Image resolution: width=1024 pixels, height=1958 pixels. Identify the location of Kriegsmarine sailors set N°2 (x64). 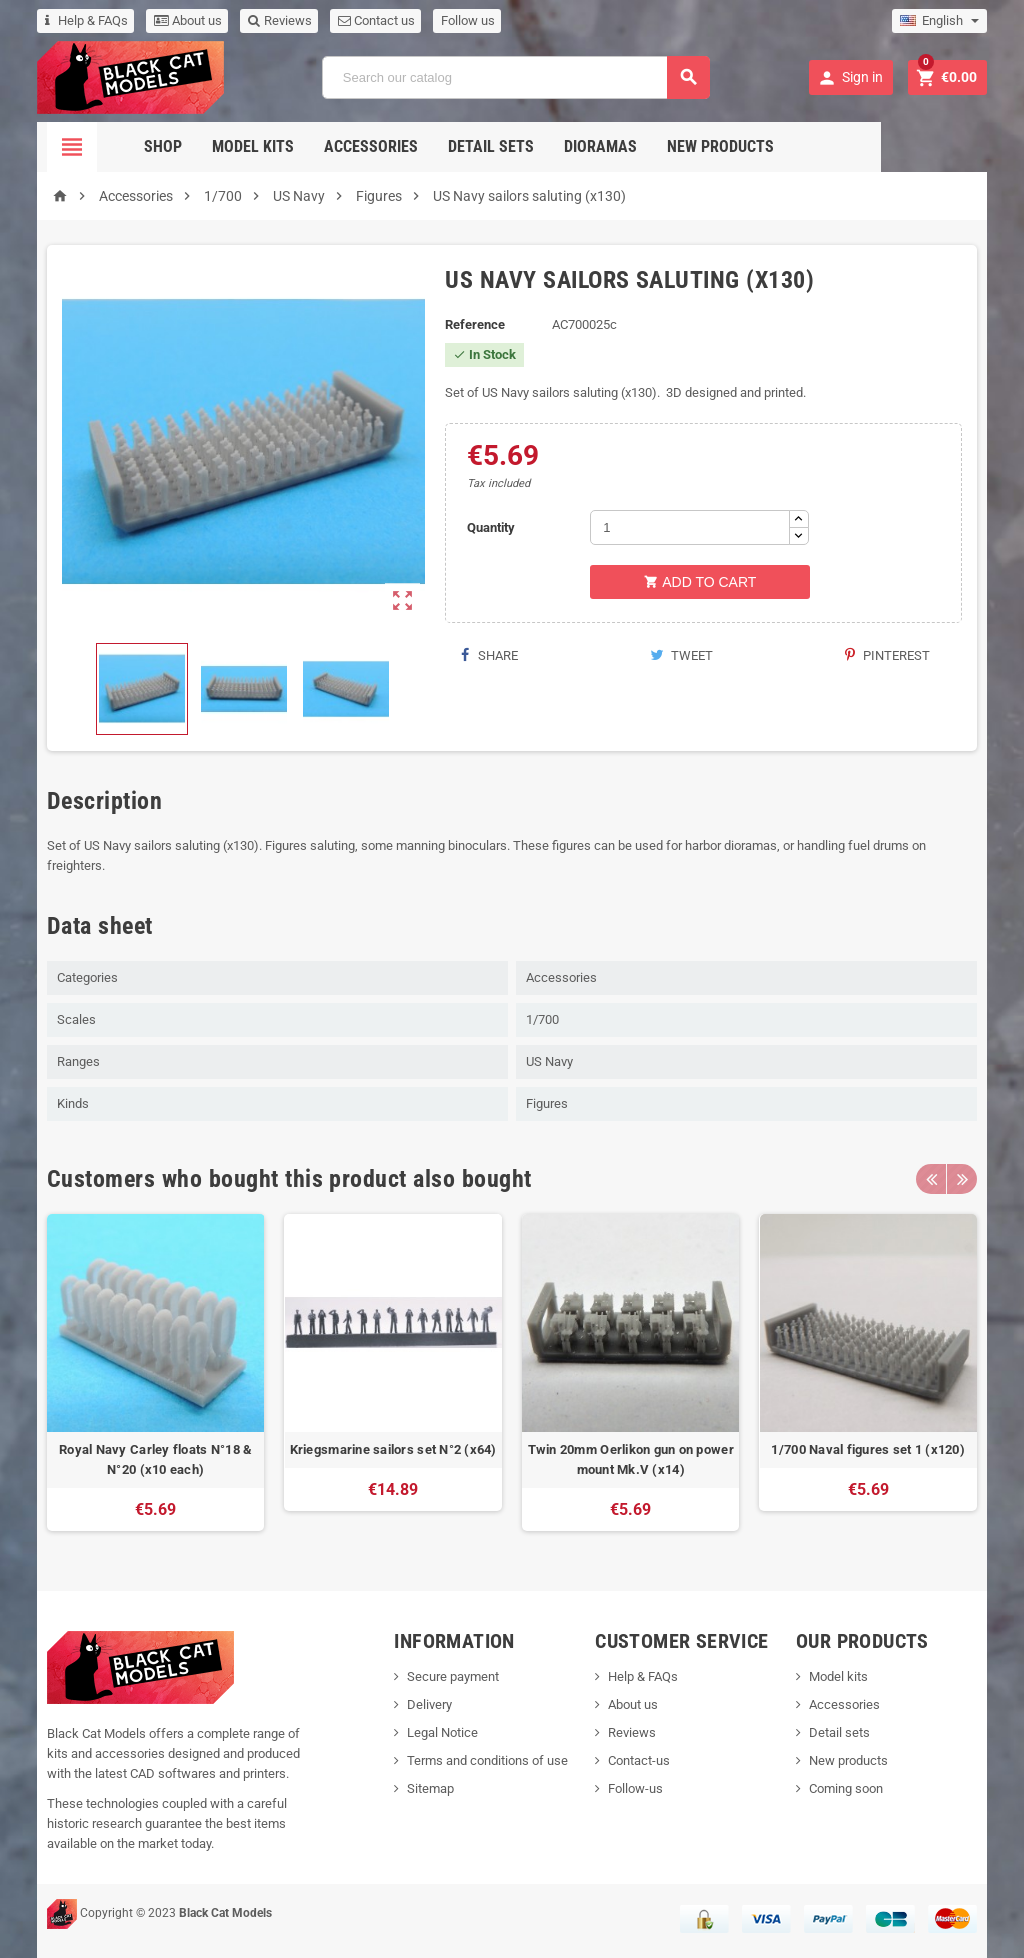
(393, 1449).